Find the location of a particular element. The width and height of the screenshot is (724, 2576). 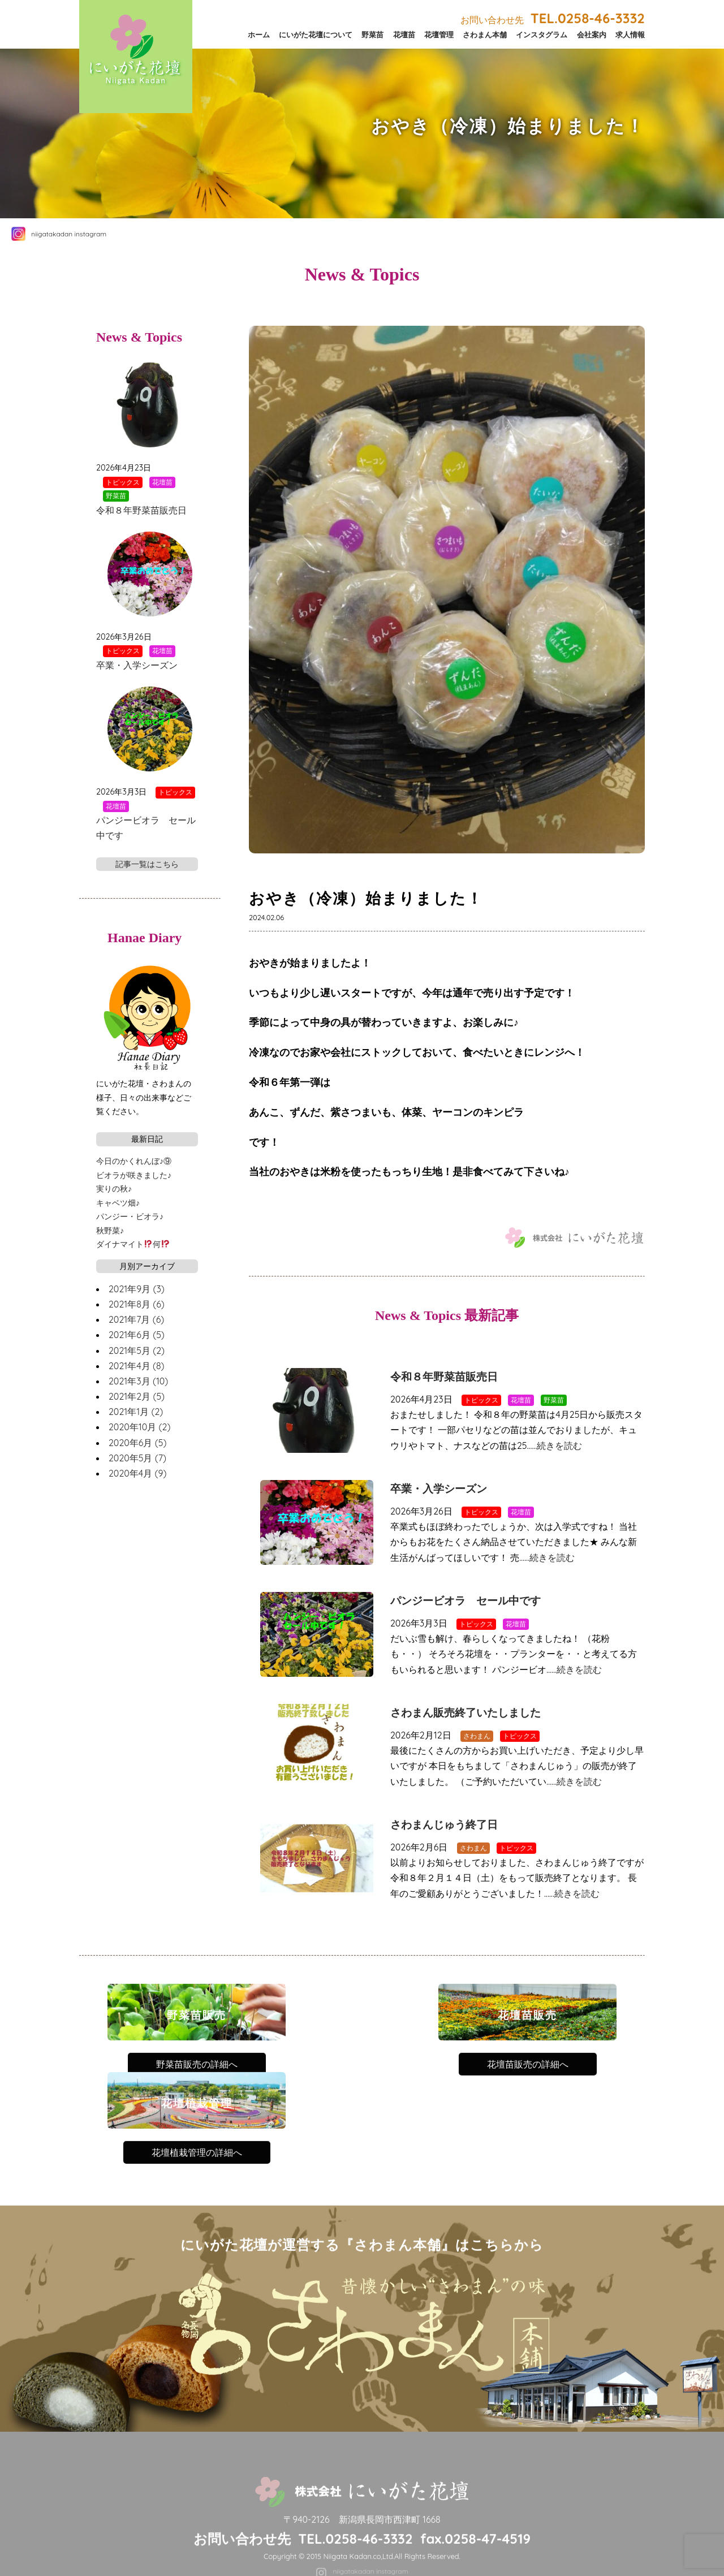

パンジー・ビオラ♪ is located at coordinates (129, 1216).